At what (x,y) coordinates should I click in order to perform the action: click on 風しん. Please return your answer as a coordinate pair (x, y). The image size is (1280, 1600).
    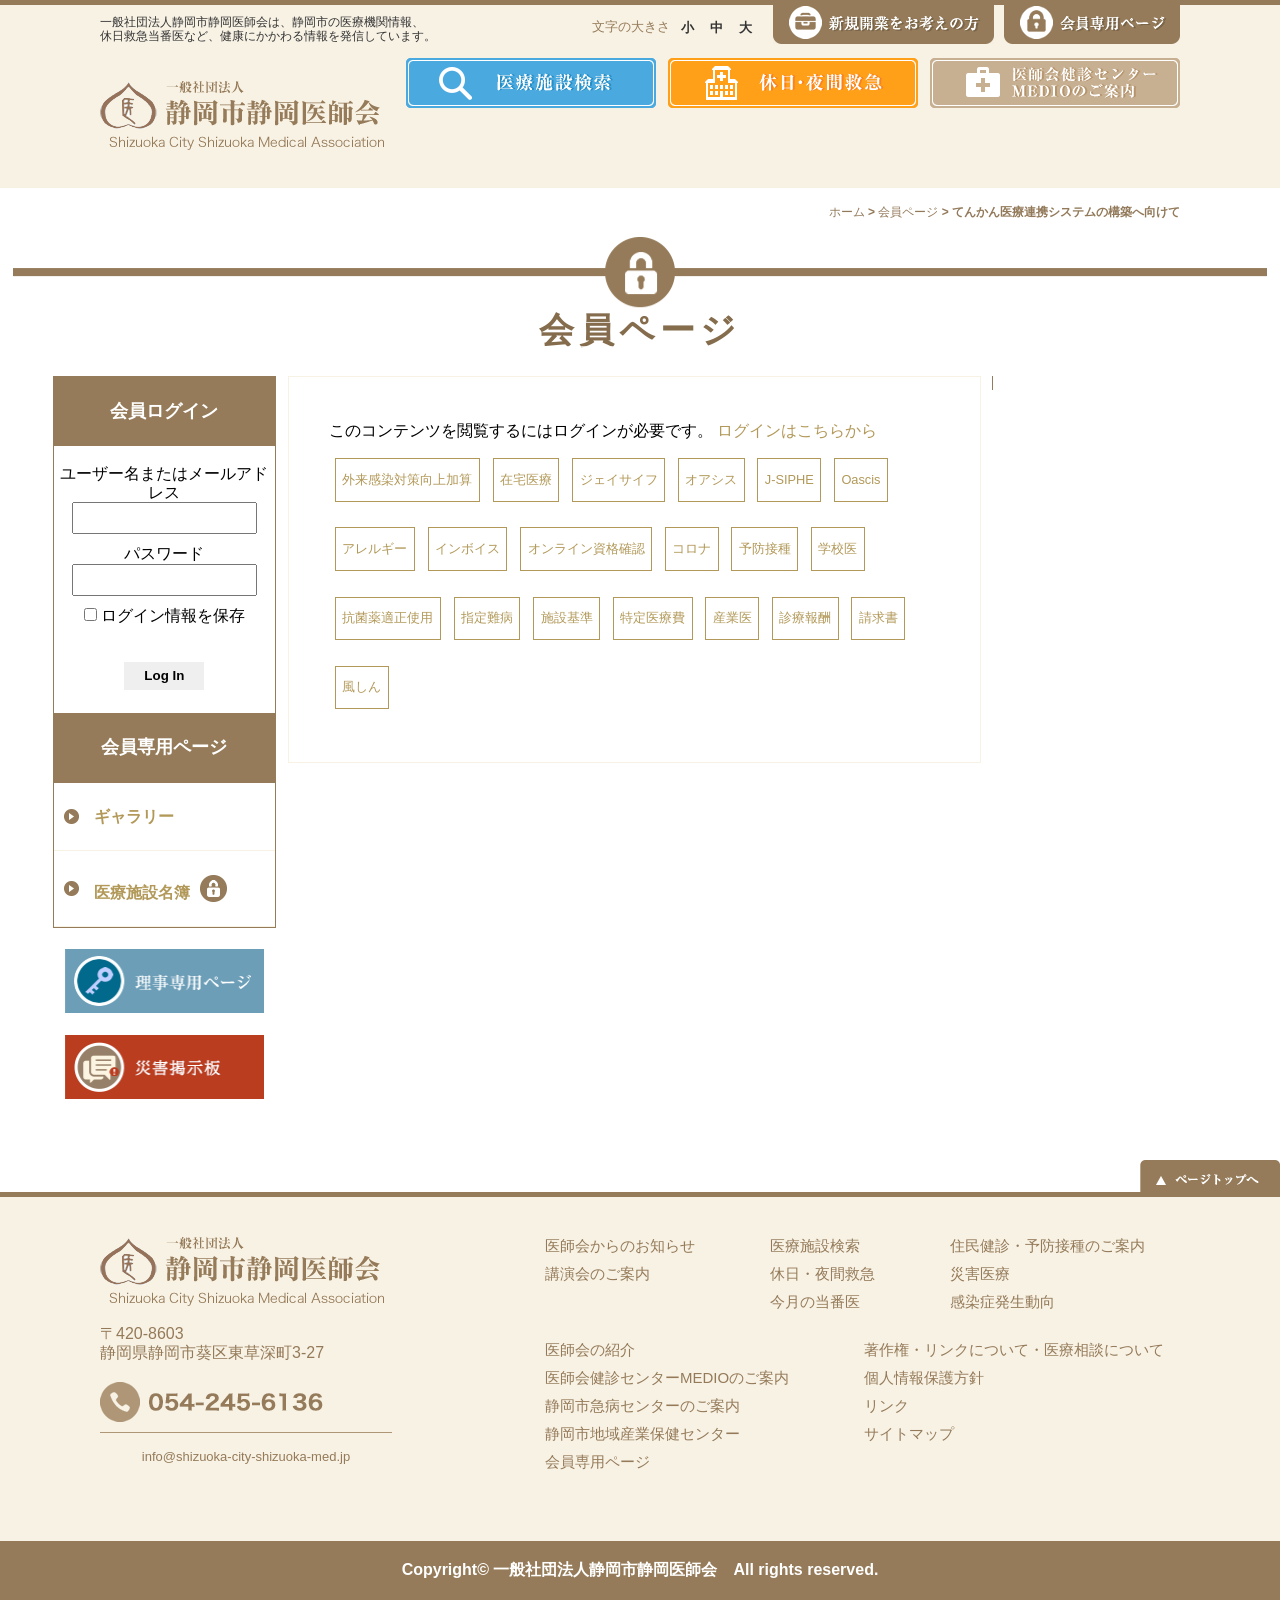
    Looking at the image, I should click on (361, 686).